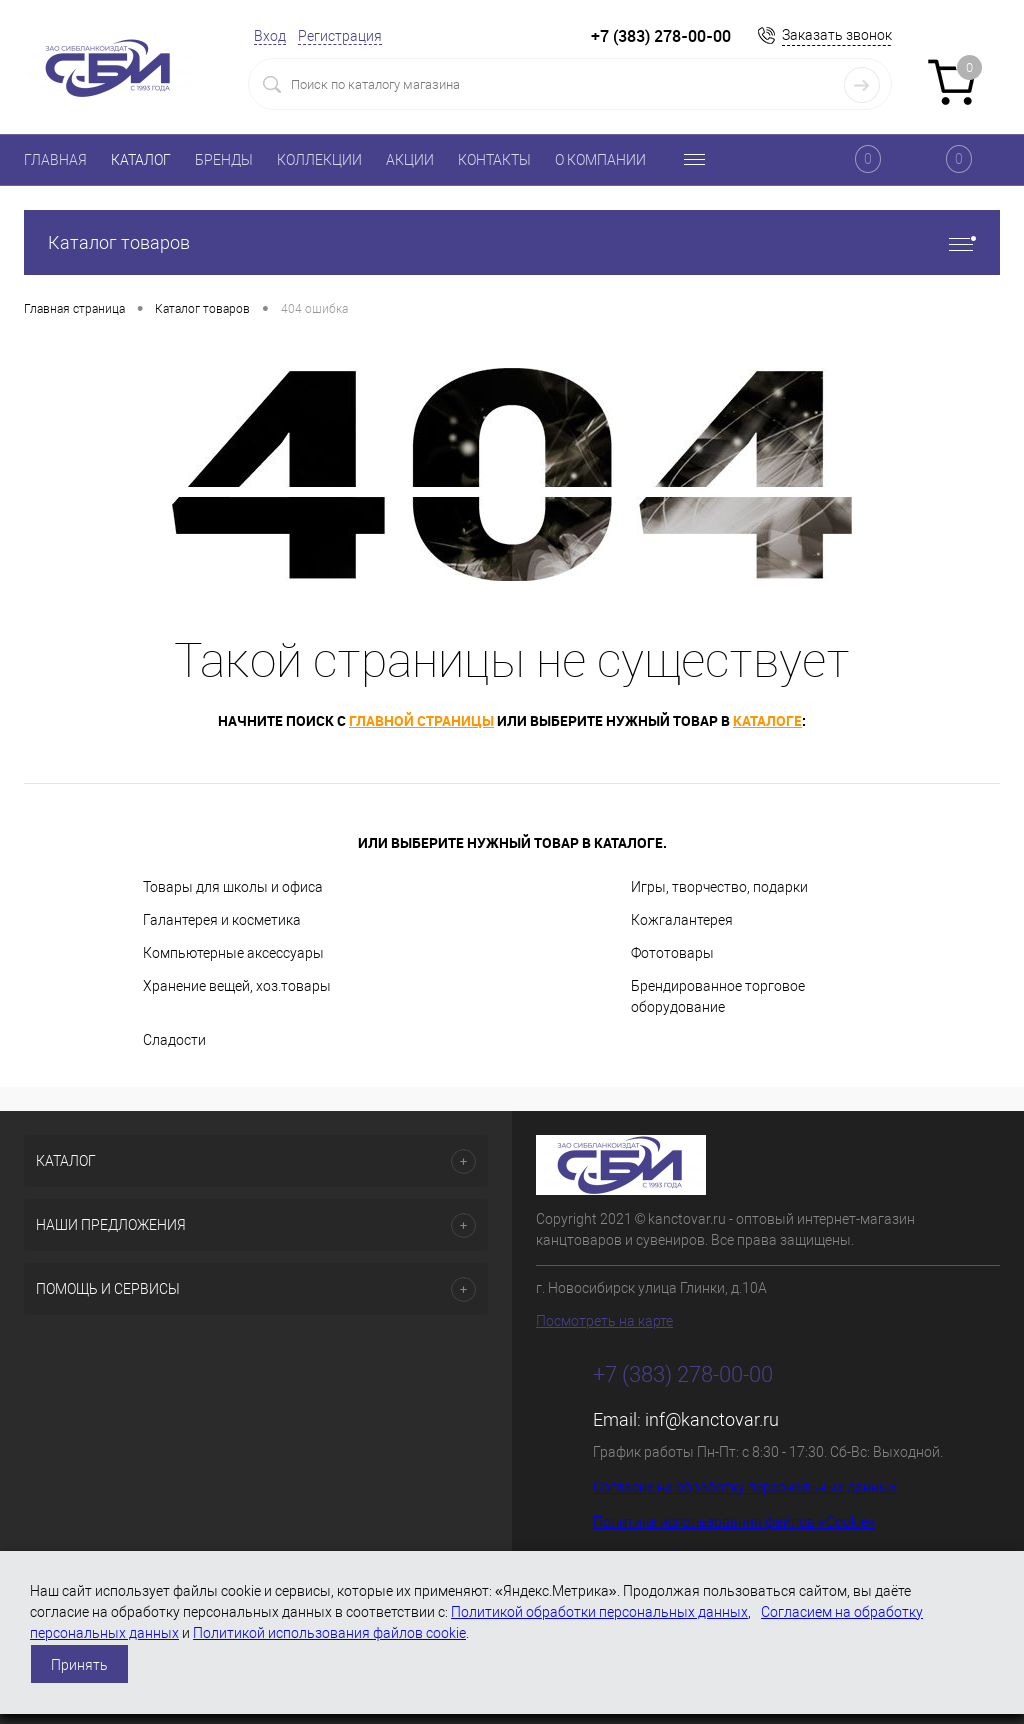 The width and height of the screenshot is (1024, 1724). Describe the element at coordinates (600, 160) in the screenshot. I see `О КОМПАНИИ` at that location.